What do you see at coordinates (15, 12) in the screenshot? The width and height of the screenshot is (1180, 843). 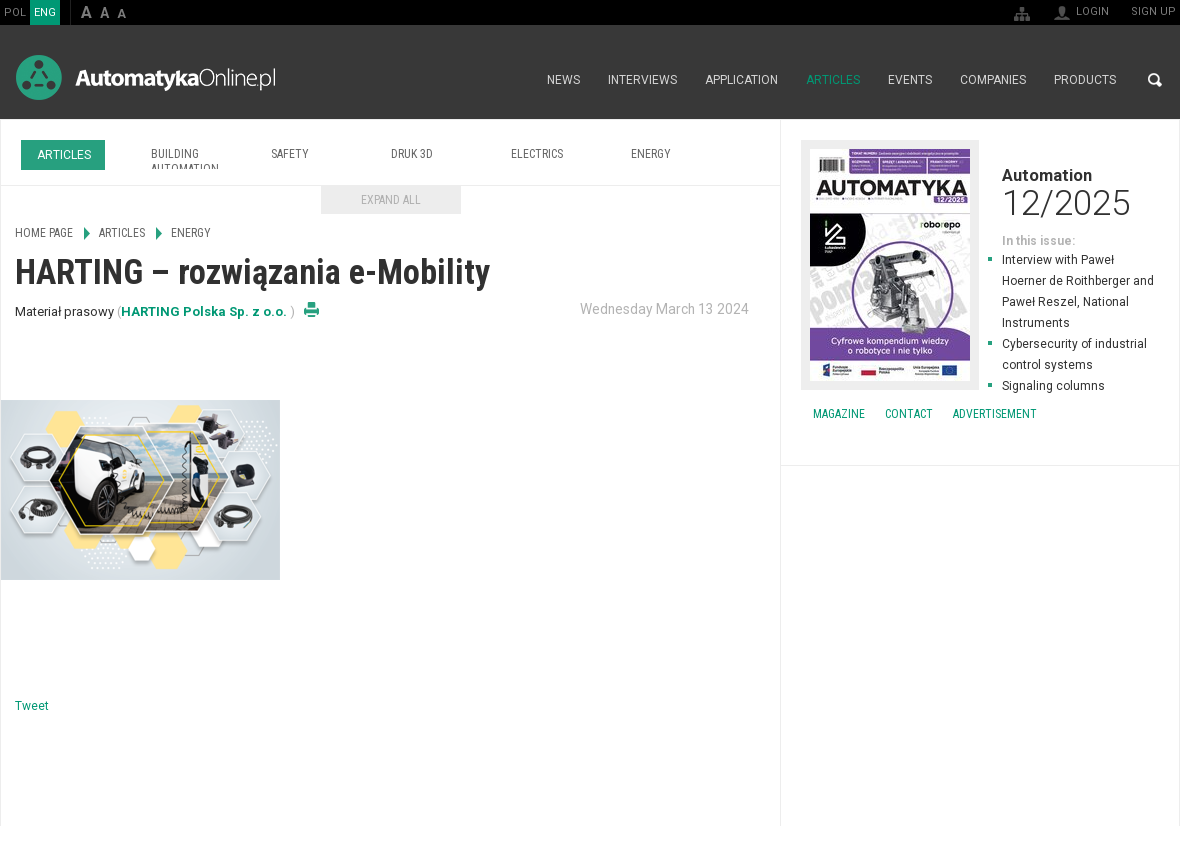 I see `POL` at bounding box center [15, 12].